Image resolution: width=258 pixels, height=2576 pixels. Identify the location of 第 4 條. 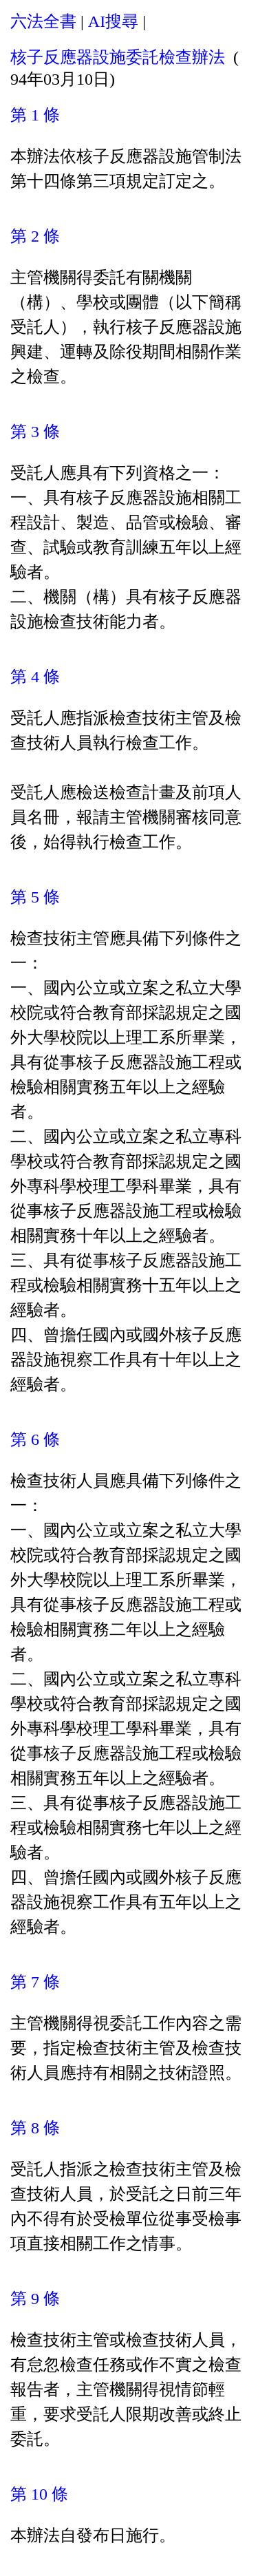
(35, 677).